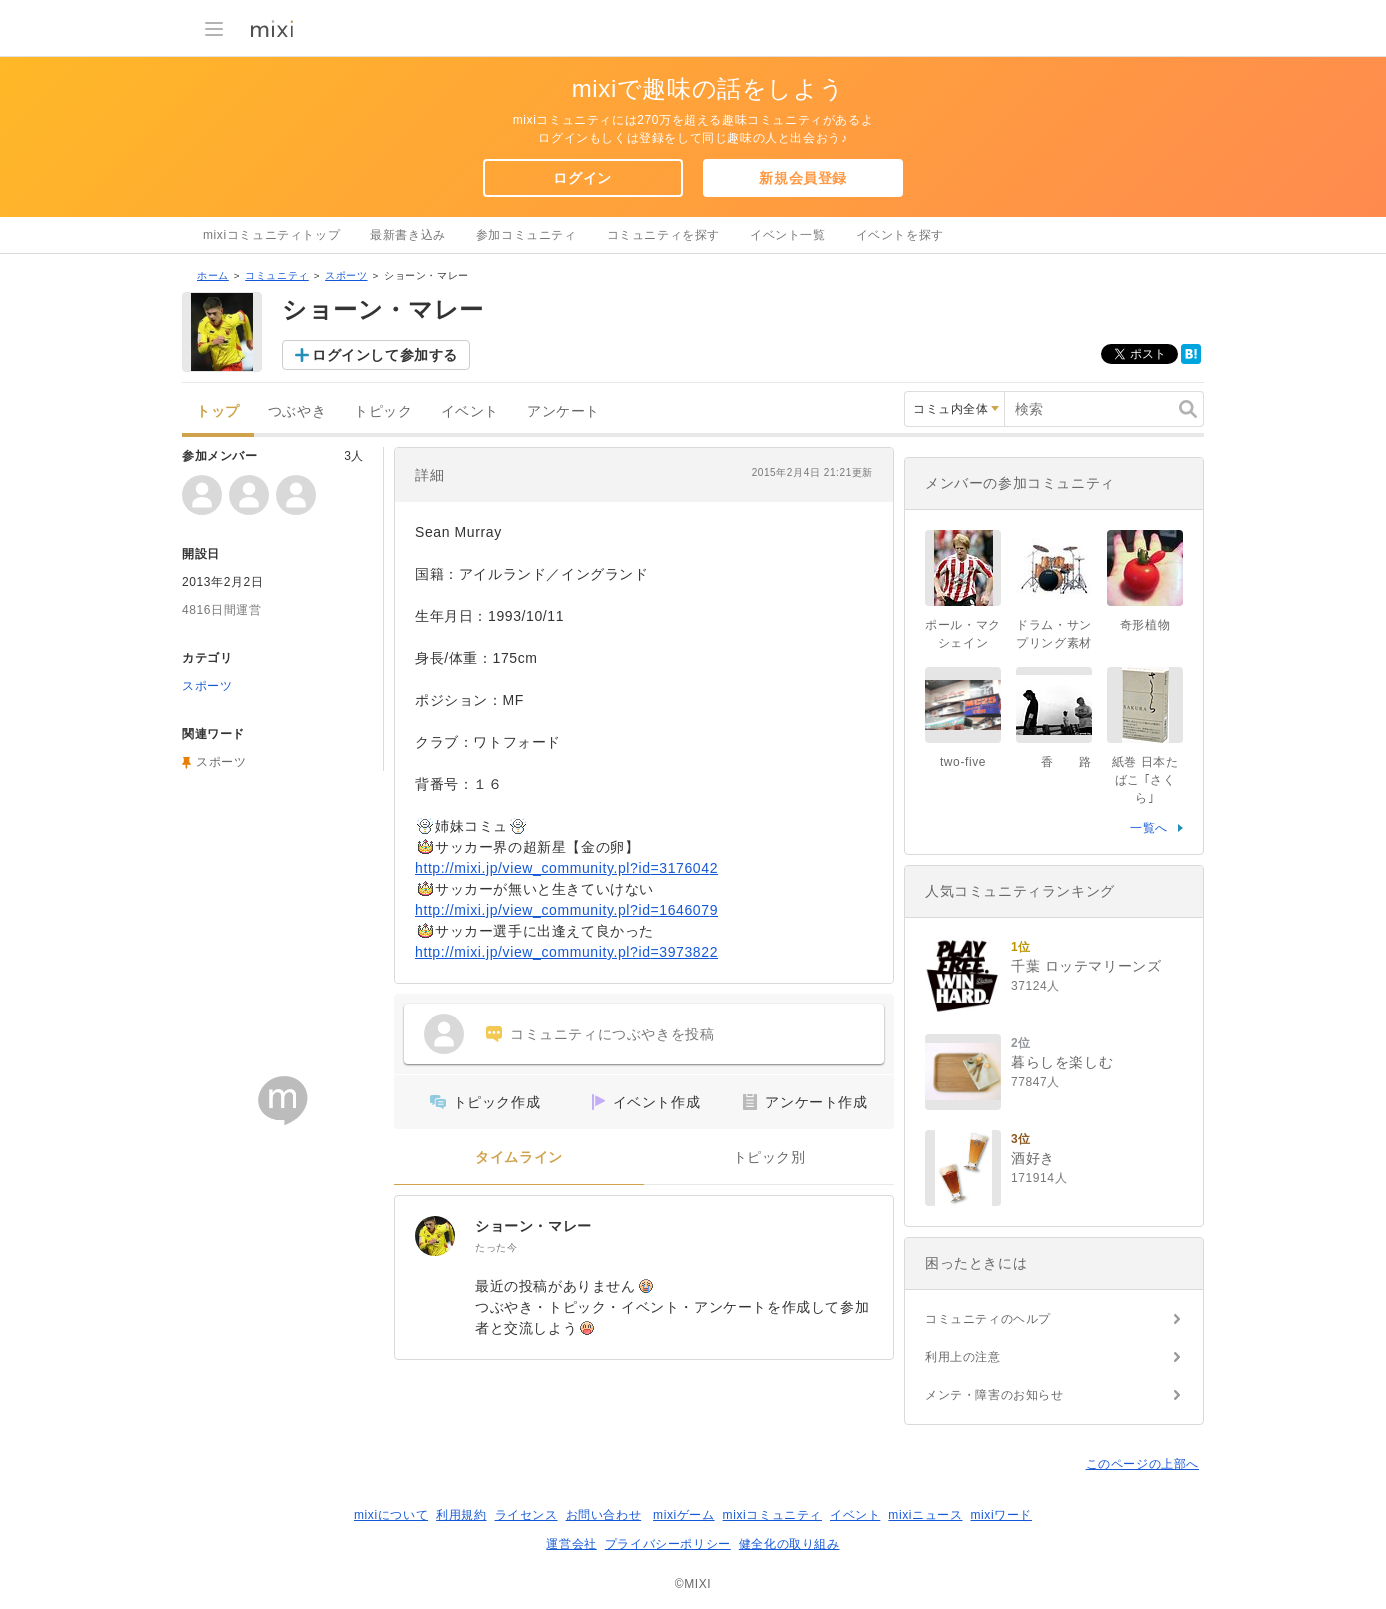 Image resolution: width=1386 pixels, height=1609 pixels. What do you see at coordinates (383, 411) in the screenshot?
I see `トピック` at bounding box center [383, 411].